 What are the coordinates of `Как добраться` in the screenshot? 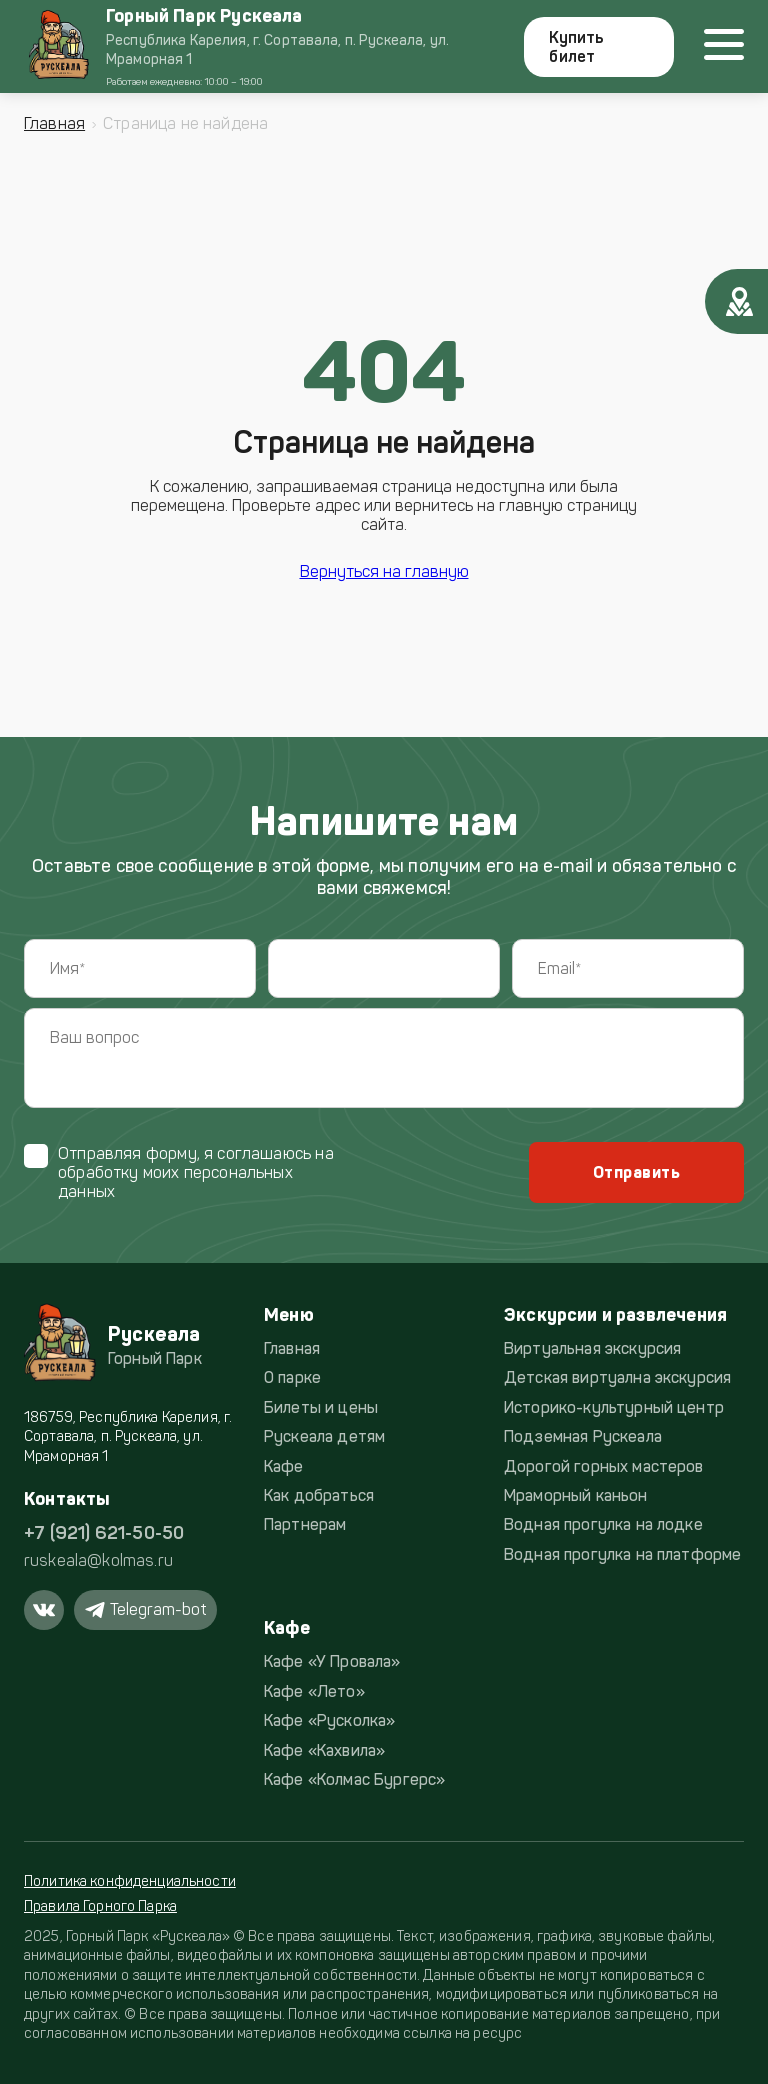 It's located at (319, 1495).